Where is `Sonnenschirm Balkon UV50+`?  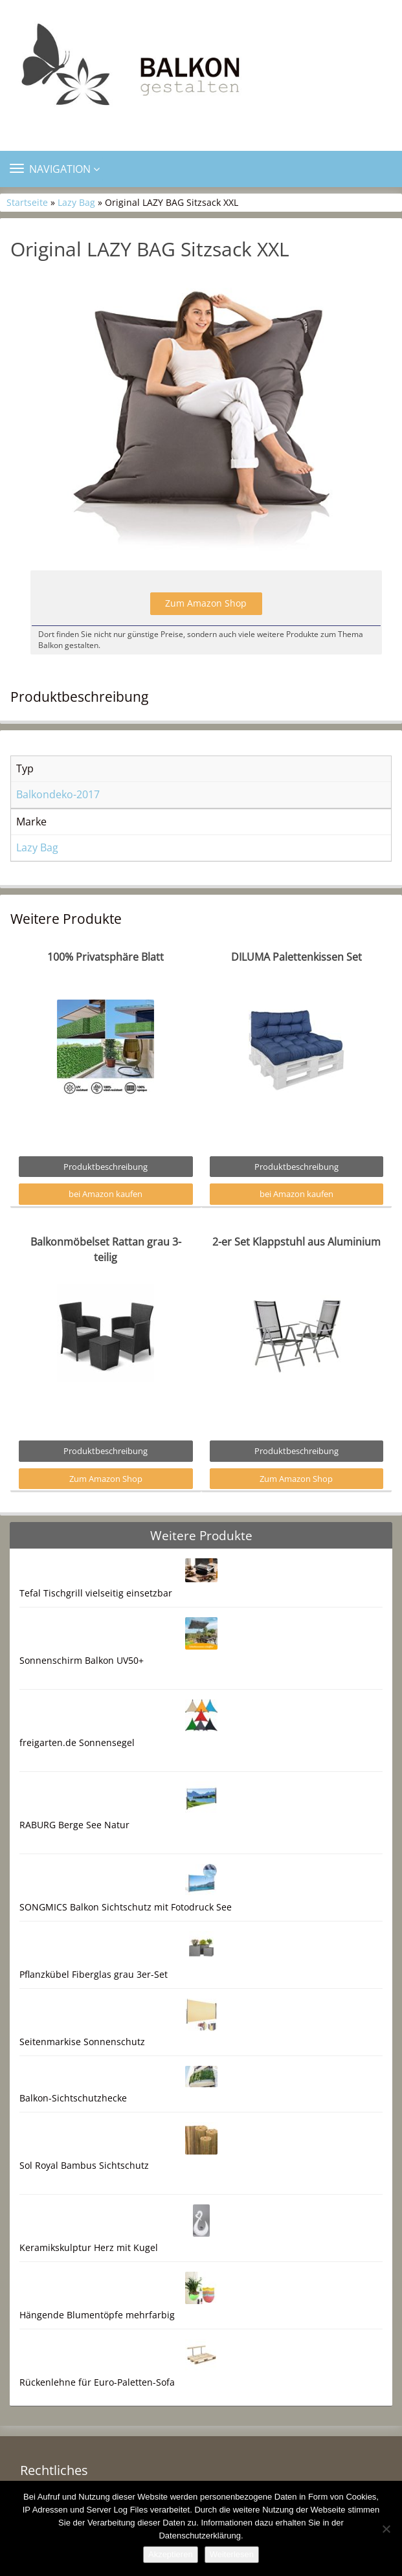 Sonnenschirm Balkon UV50+ is located at coordinates (81, 1660).